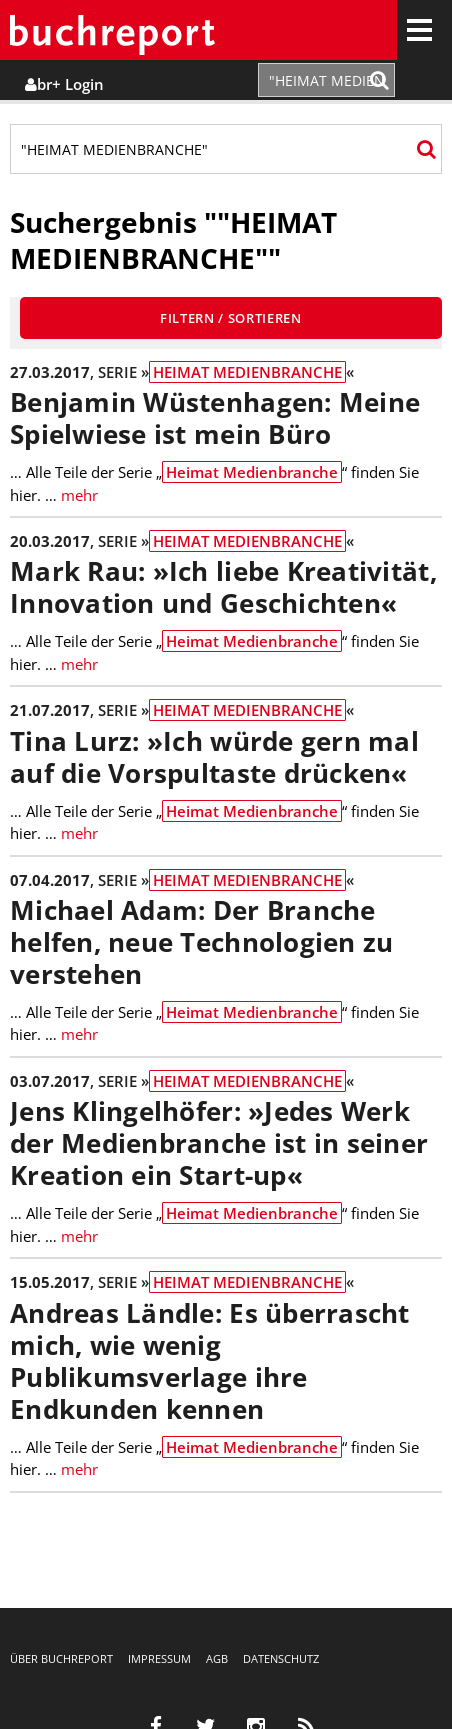 The width and height of the screenshot is (452, 1729). I want to click on Andreas Ländle: Es überrascht mich, wie wenig Publikumsverlage ihre Endkunden kennen, so click(210, 1361).